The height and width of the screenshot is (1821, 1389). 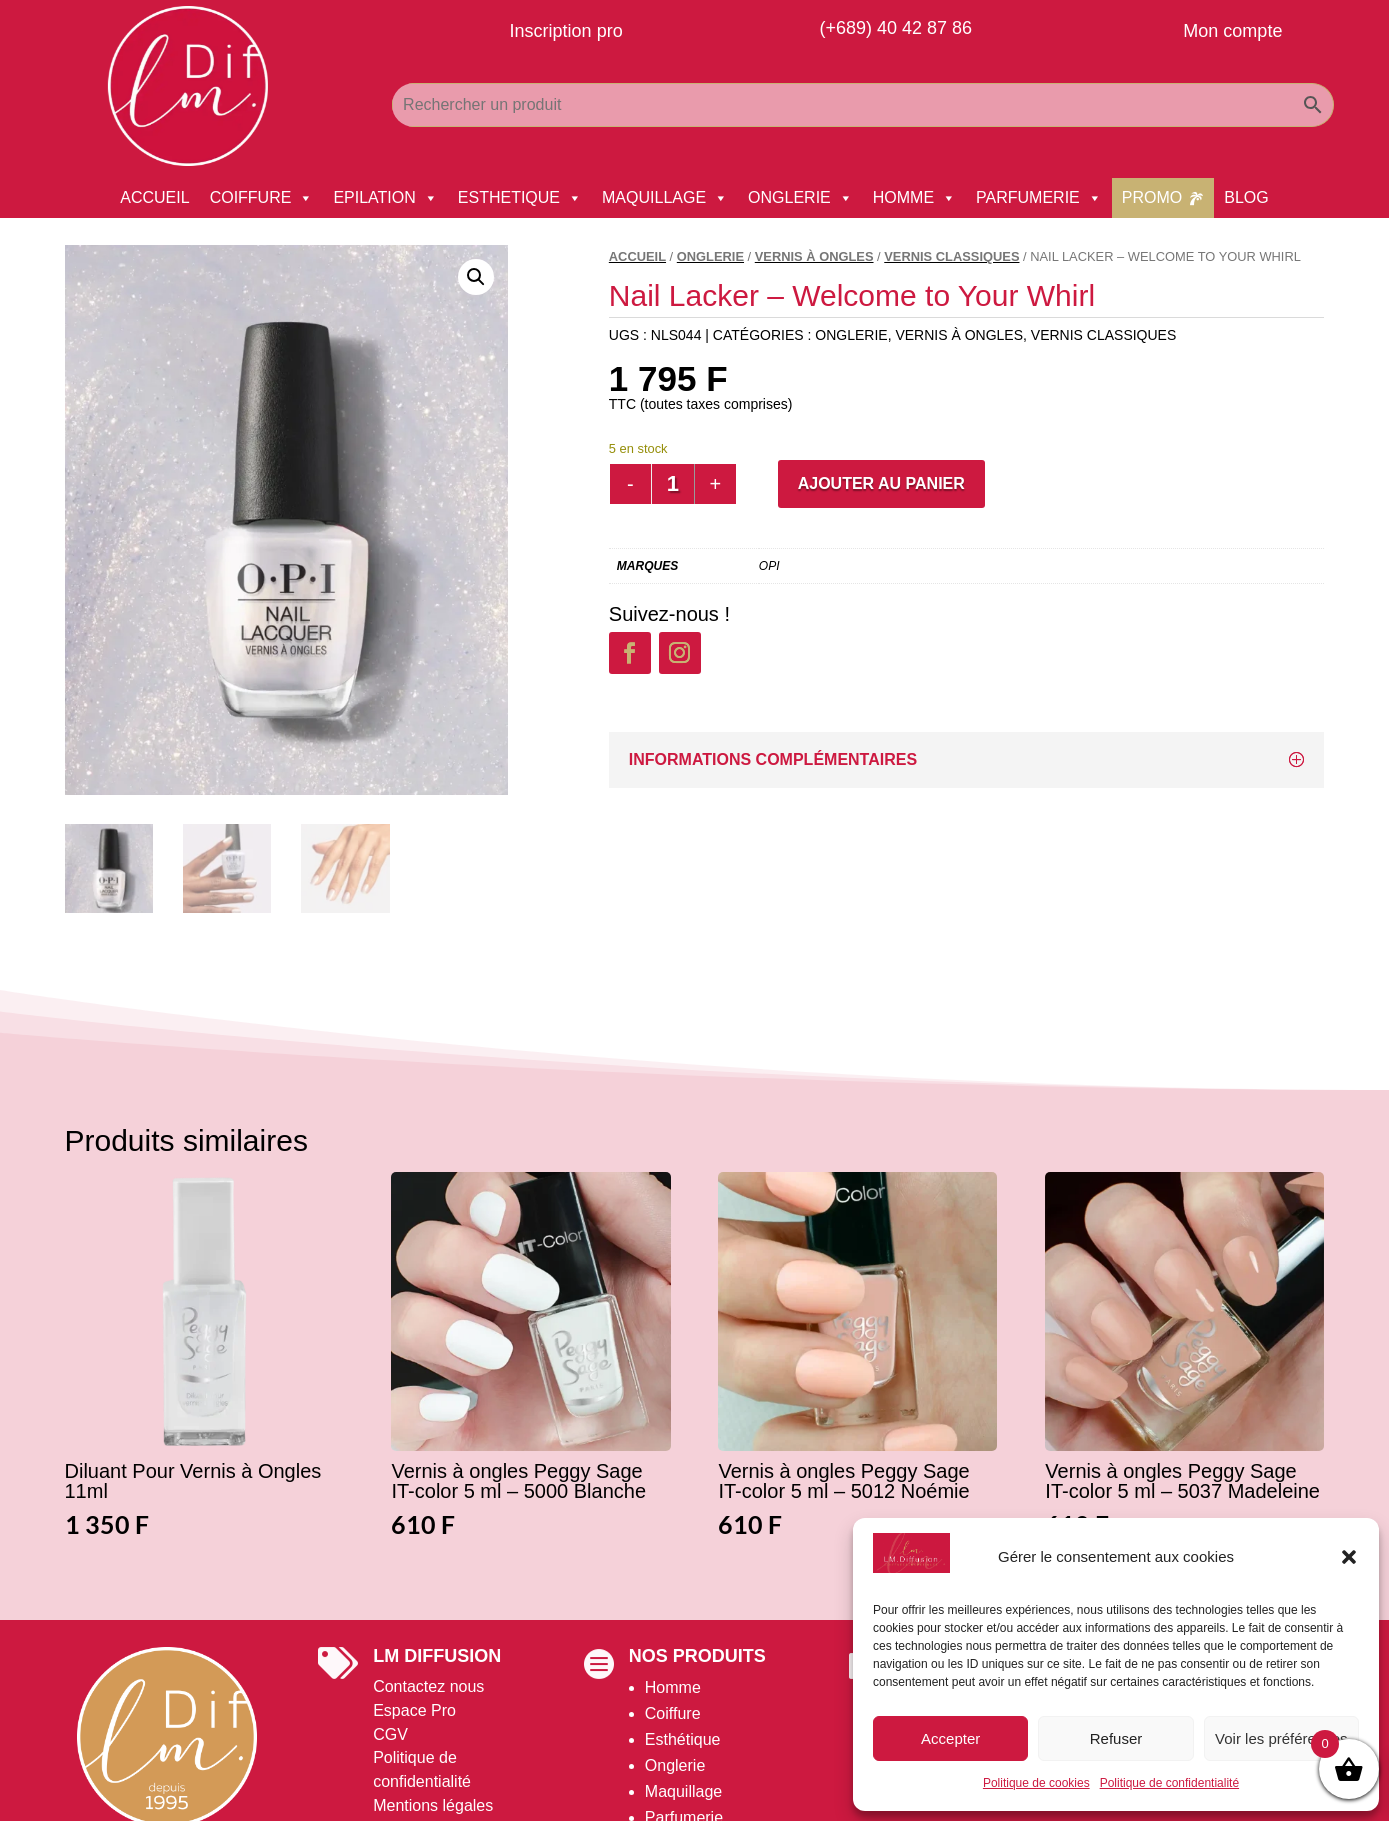 I want to click on ACCUEIL, so click(x=154, y=197).